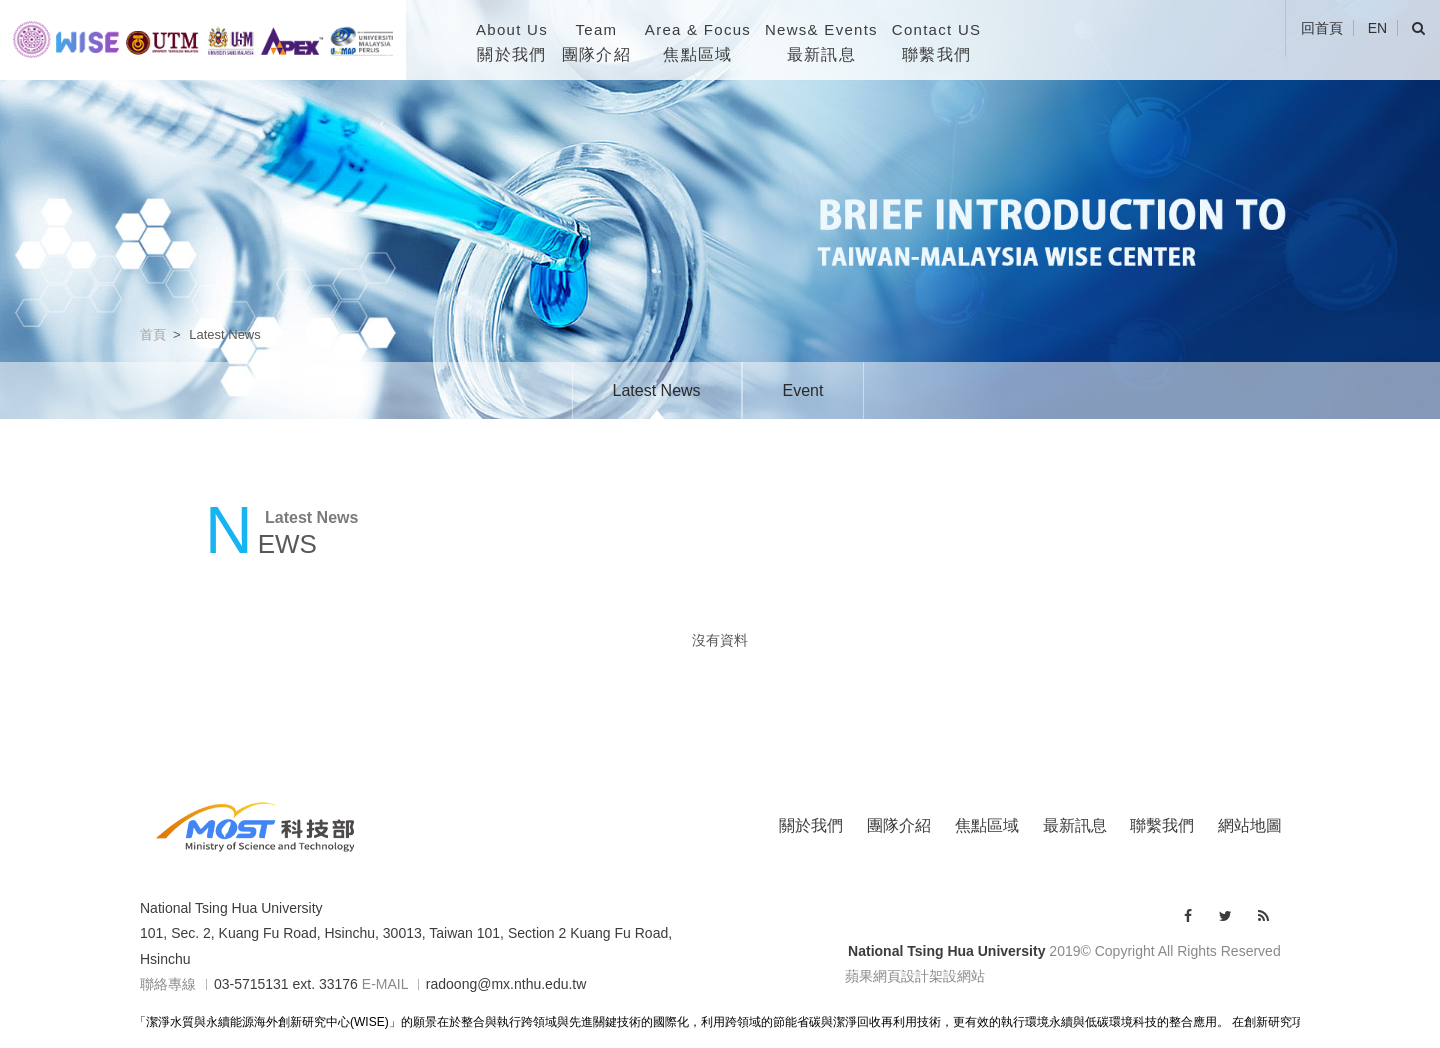  I want to click on 最新訊息, so click(1075, 825).